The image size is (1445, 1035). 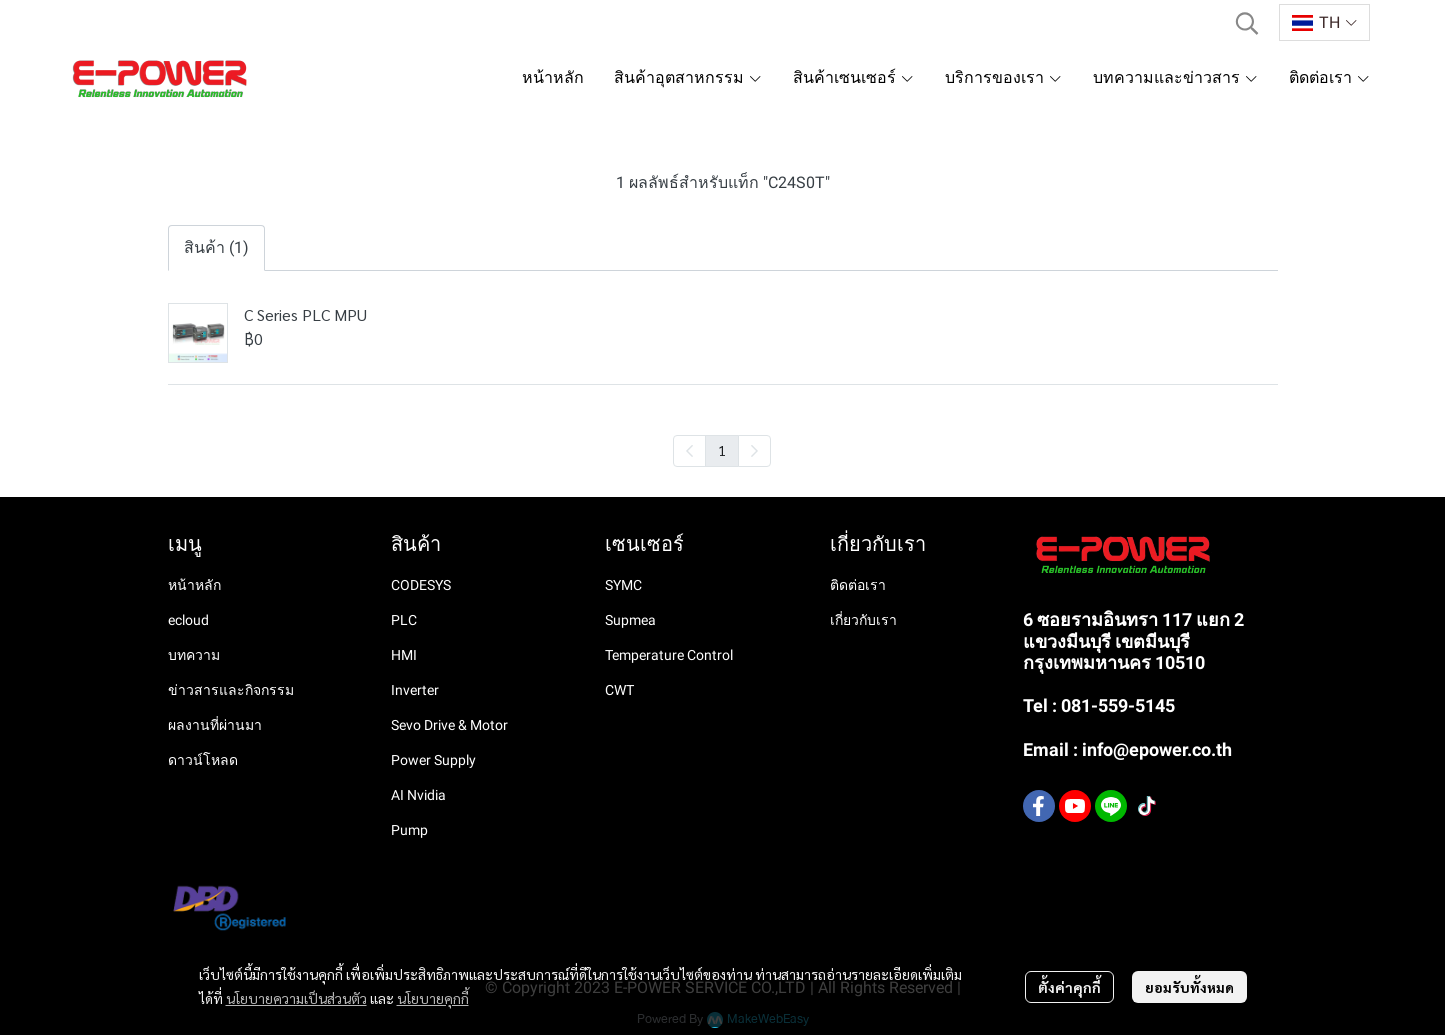 What do you see at coordinates (194, 585) in the screenshot?
I see `หน้าหลัก` at bounding box center [194, 585].